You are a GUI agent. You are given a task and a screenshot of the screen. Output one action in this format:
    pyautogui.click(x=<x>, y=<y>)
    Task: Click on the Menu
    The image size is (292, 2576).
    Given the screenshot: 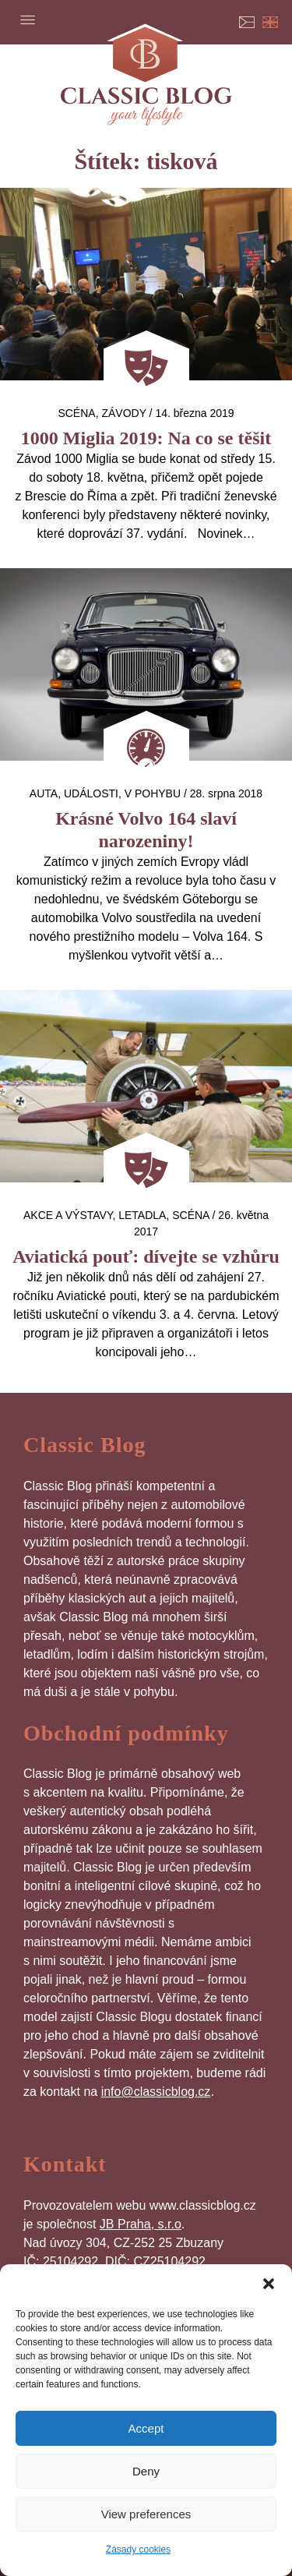 What is the action you would take?
    pyautogui.click(x=27, y=19)
    